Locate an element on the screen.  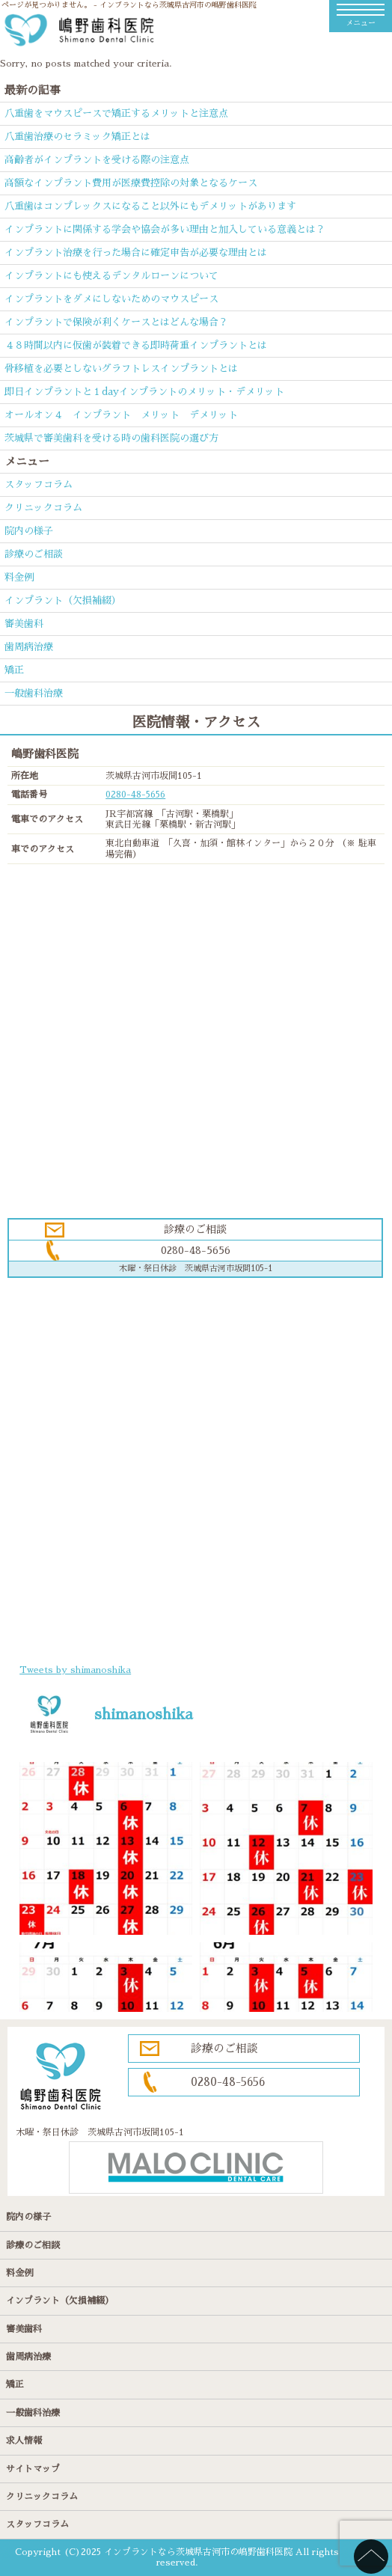
サイトマップ is located at coordinates (33, 2469).